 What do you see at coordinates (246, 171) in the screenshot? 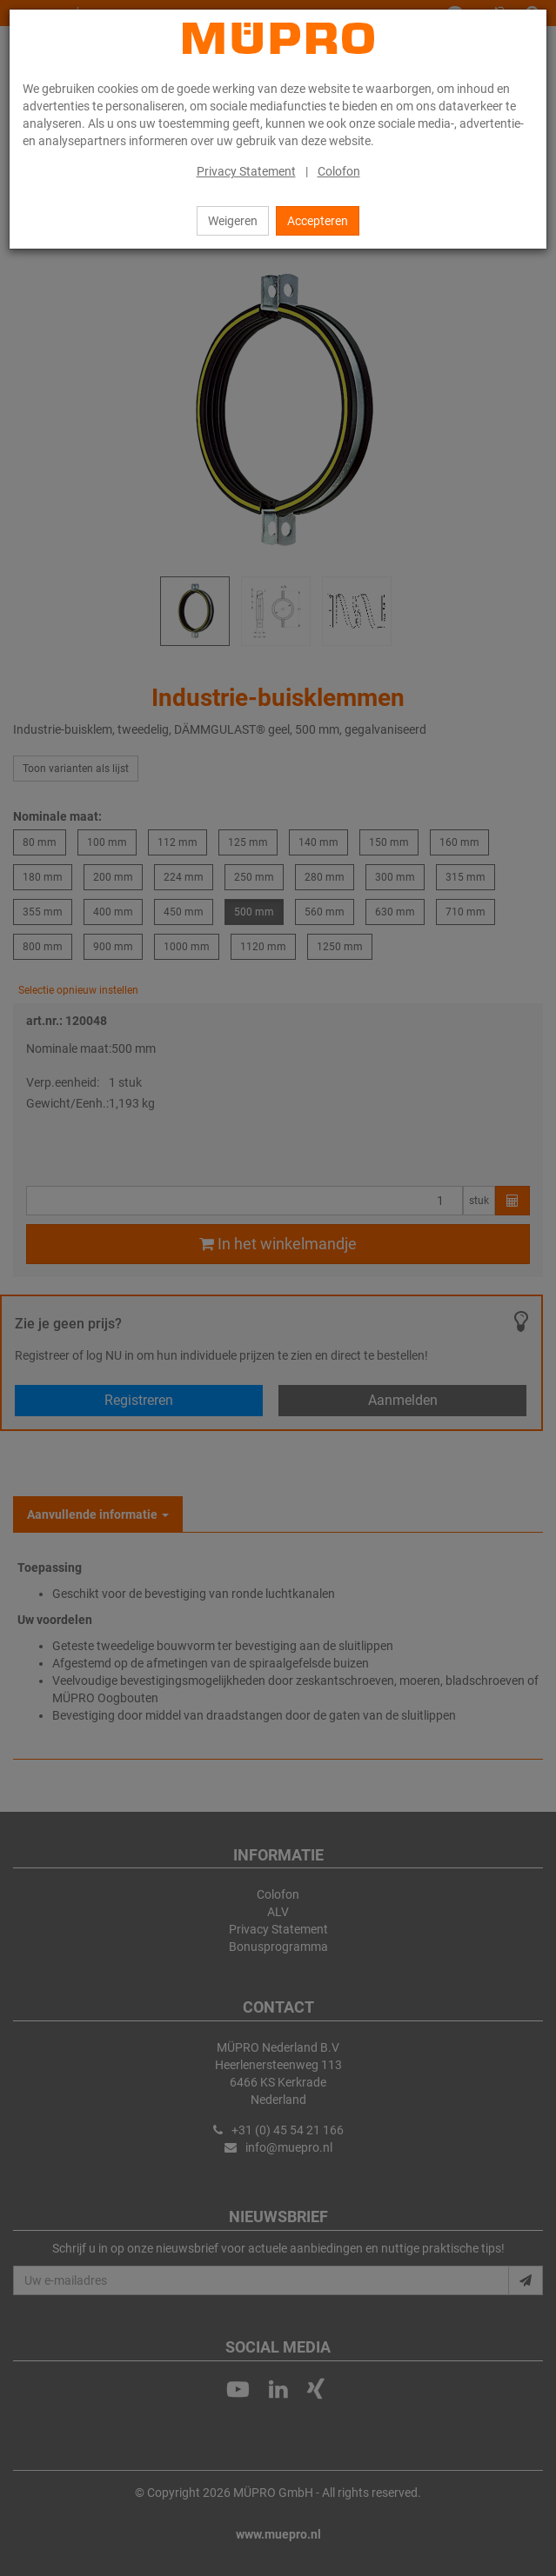
I see `Privacy Statement` at bounding box center [246, 171].